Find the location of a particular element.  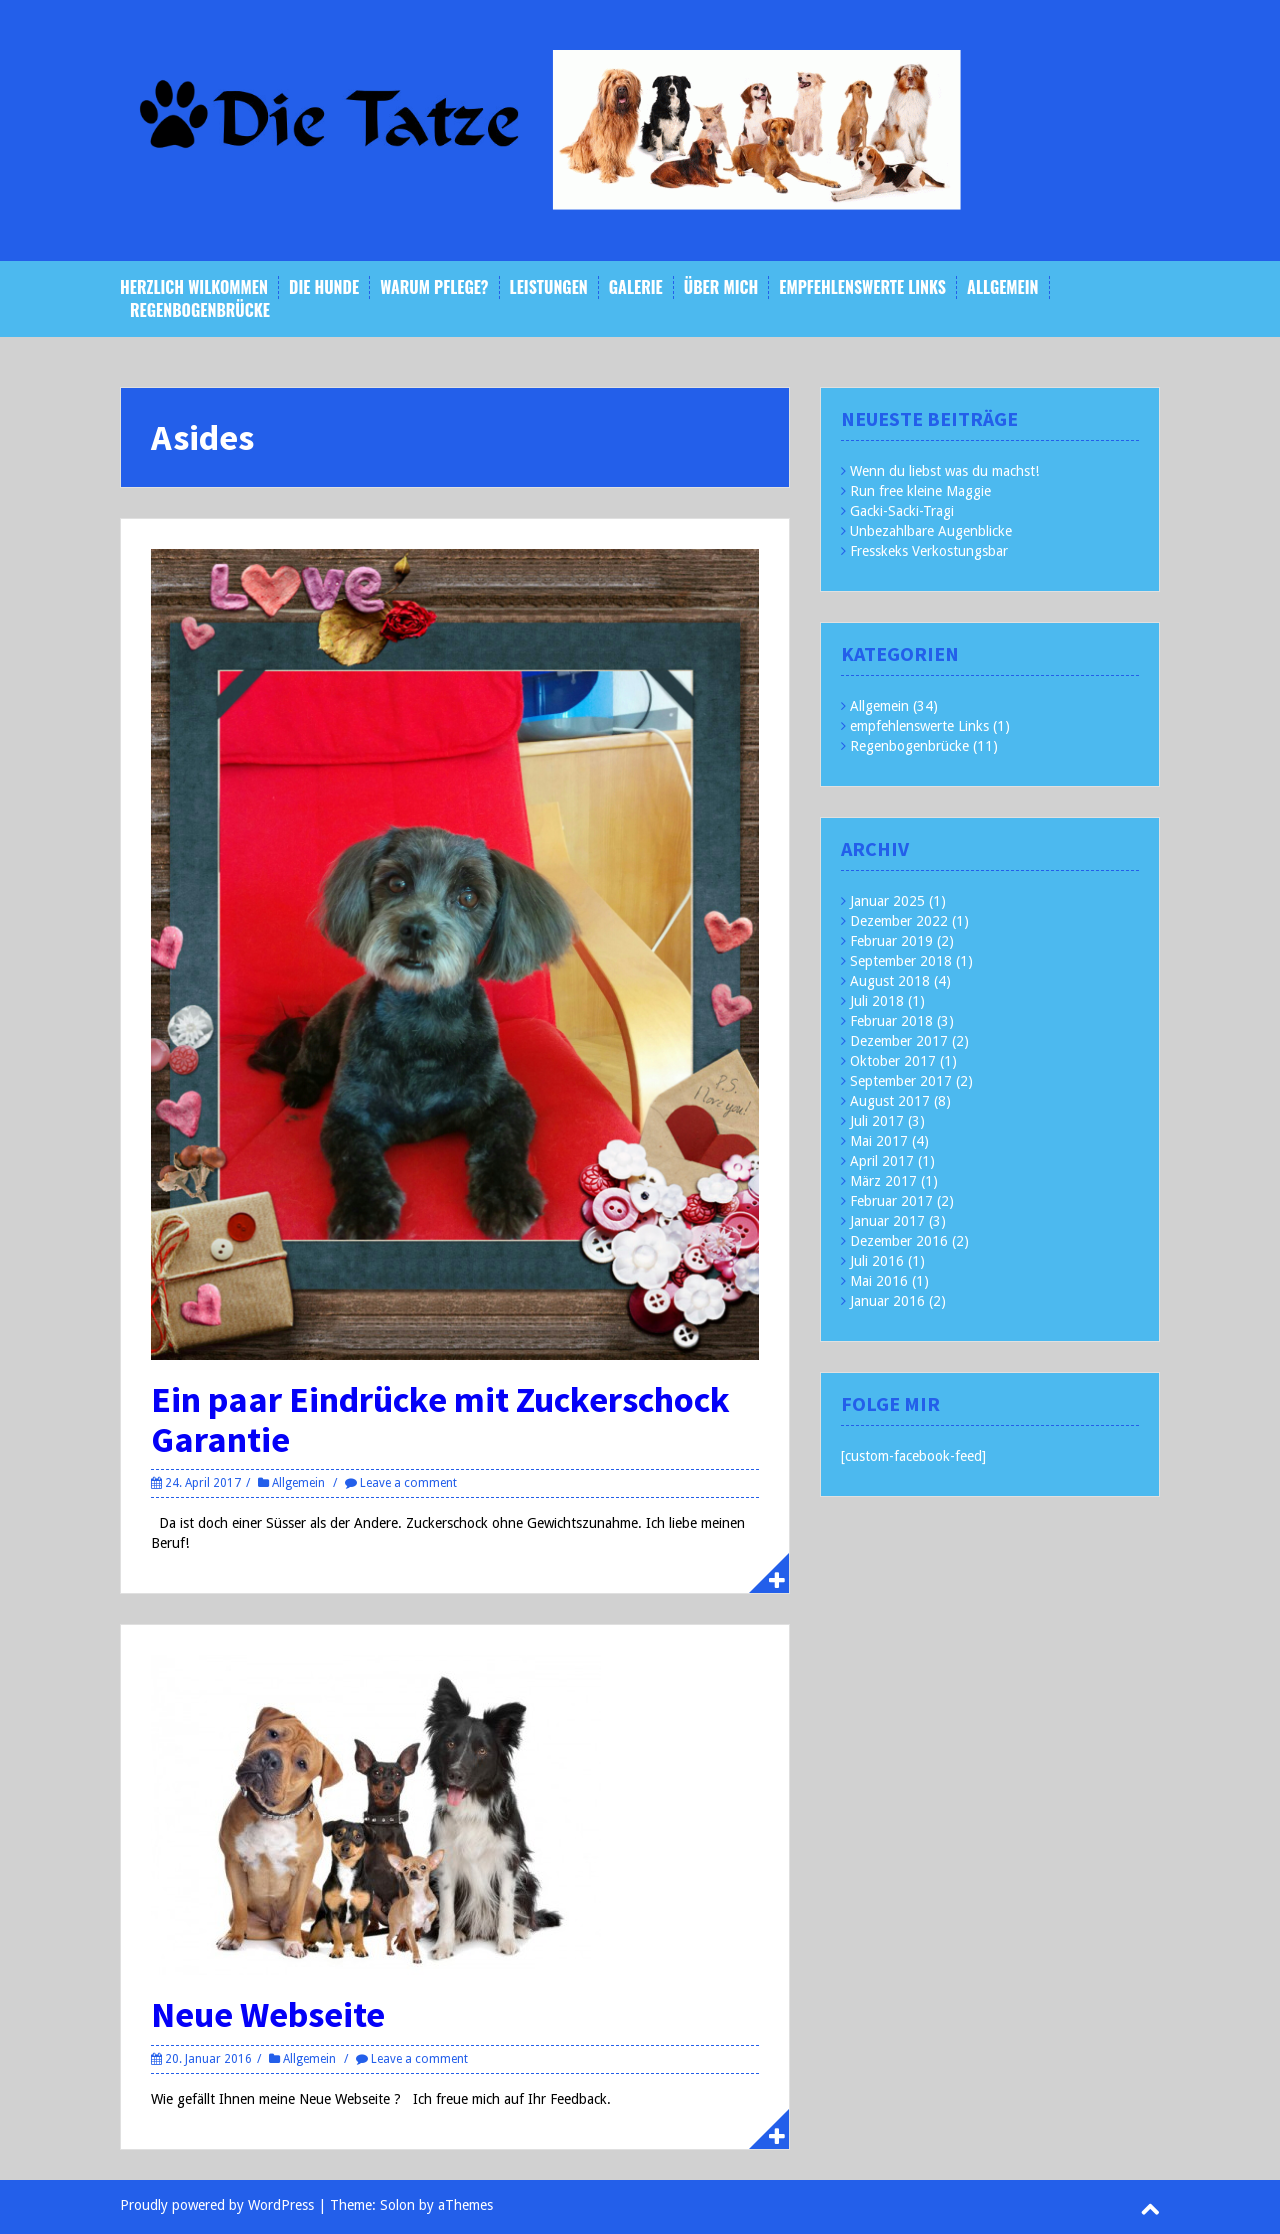

Juli 2016 is located at coordinates (877, 1261).